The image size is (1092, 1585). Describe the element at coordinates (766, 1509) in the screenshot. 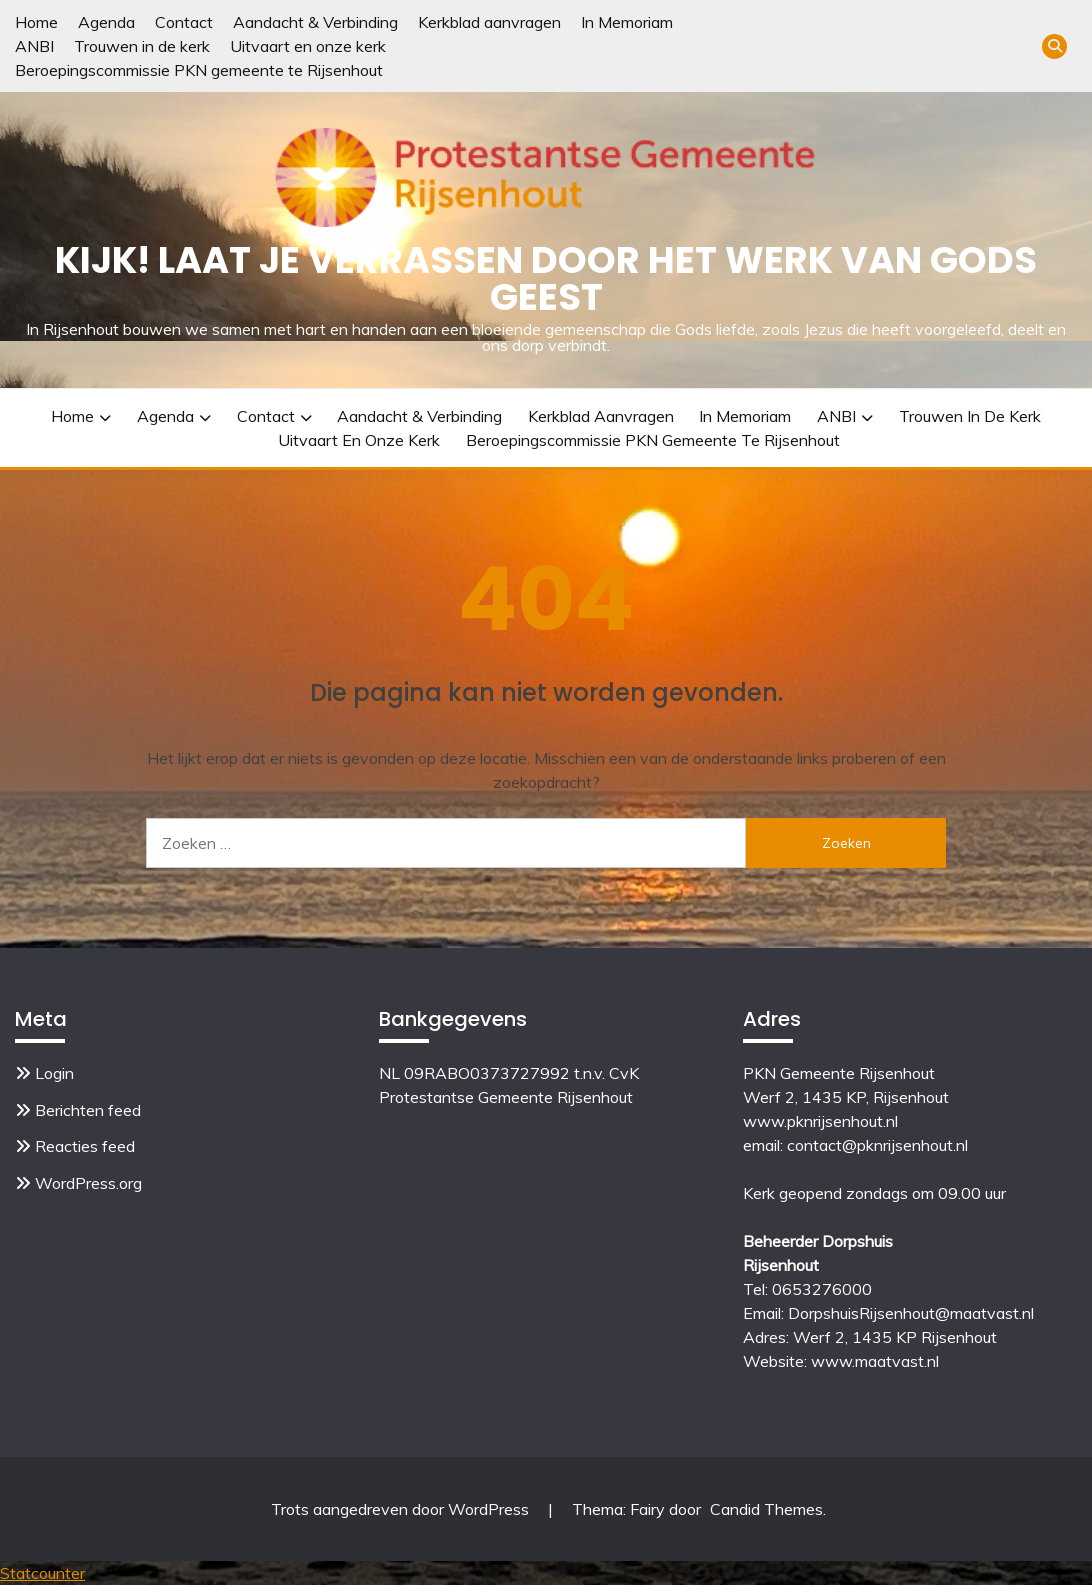

I see `Candid Themes` at that location.